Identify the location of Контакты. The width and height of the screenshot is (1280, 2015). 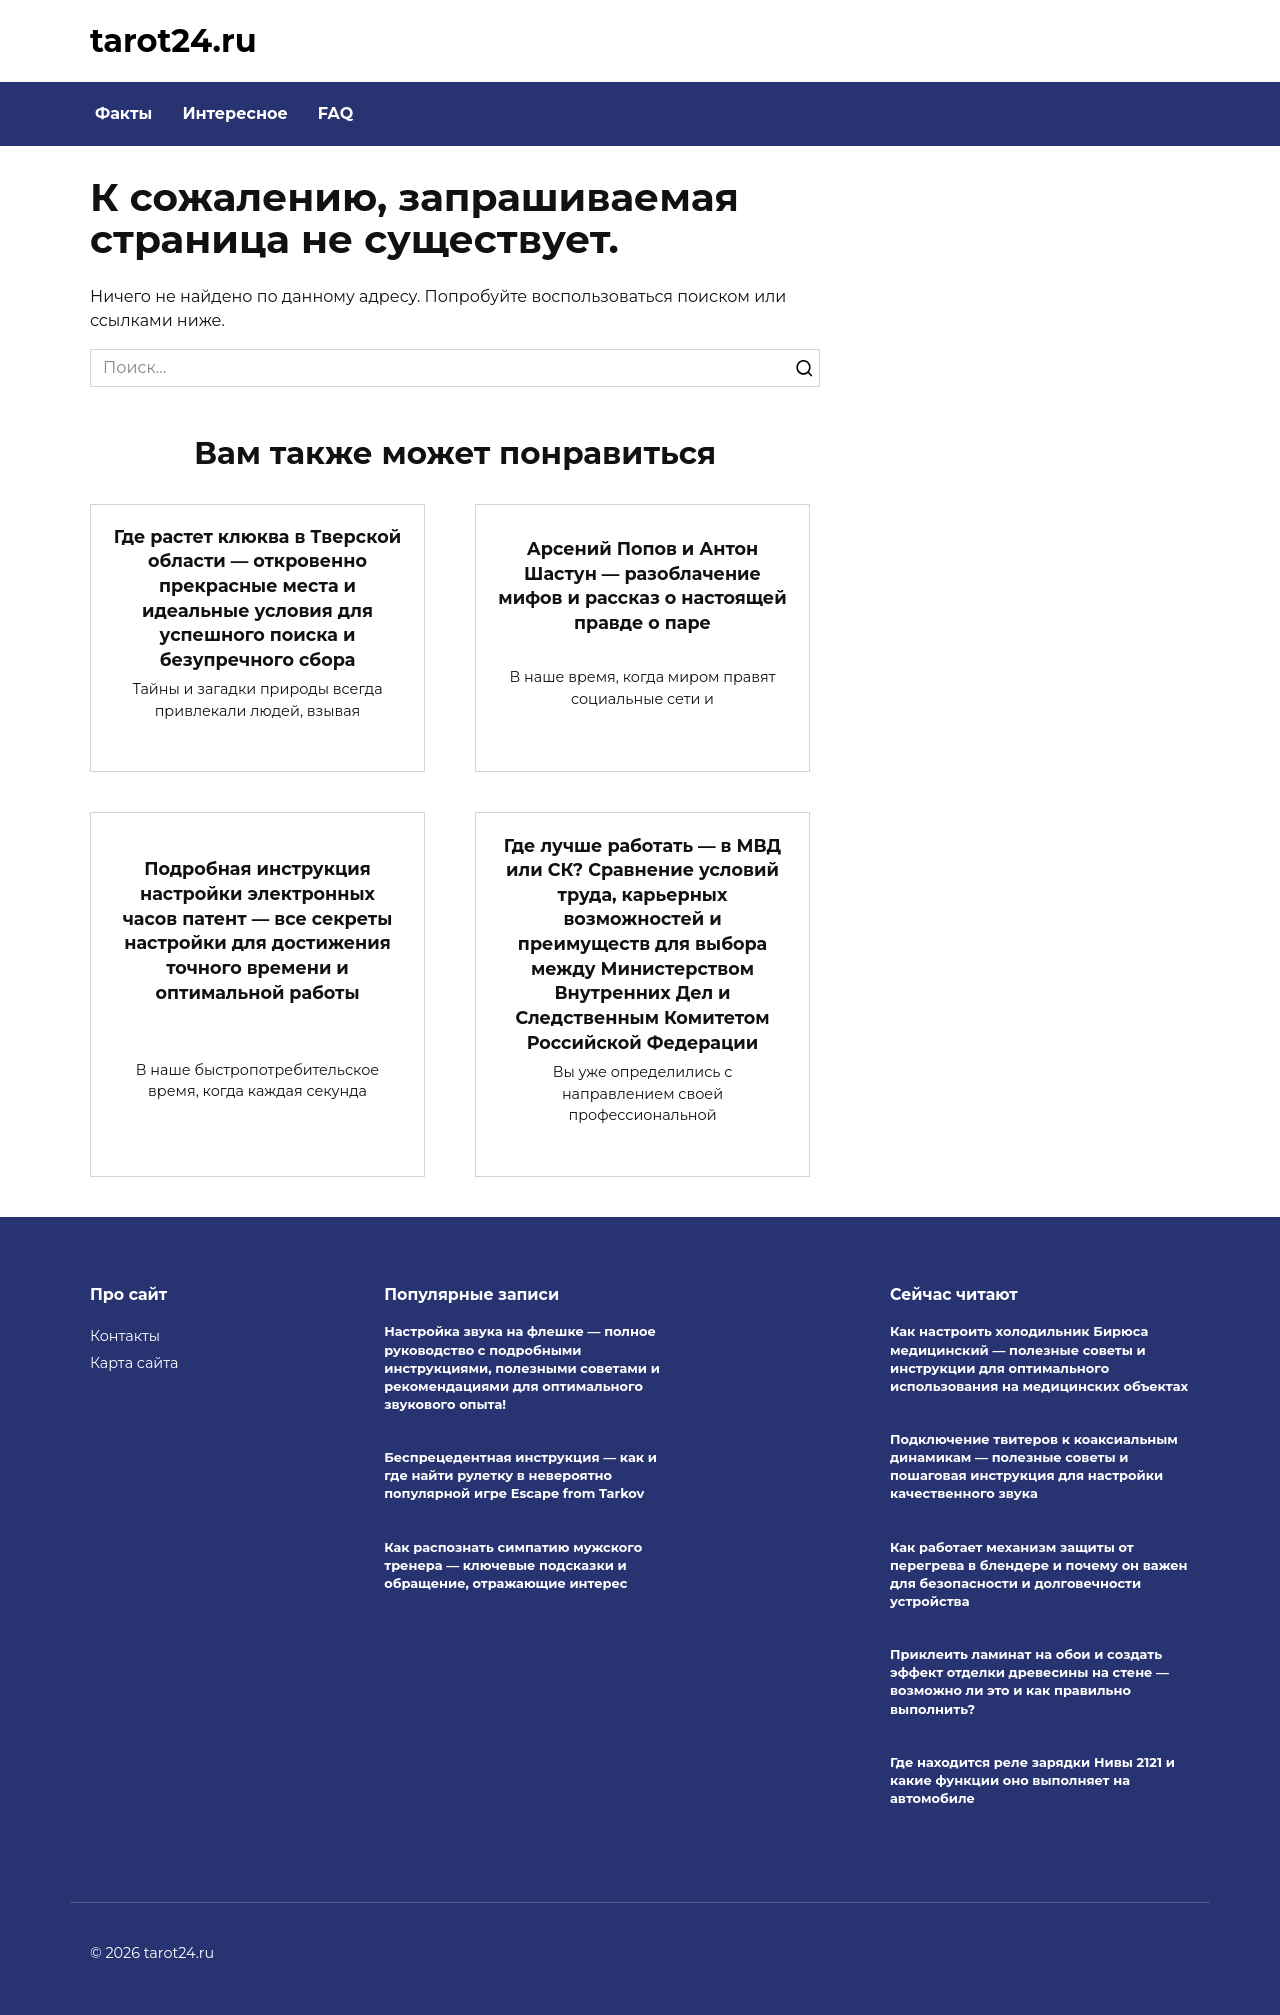
(125, 1335).